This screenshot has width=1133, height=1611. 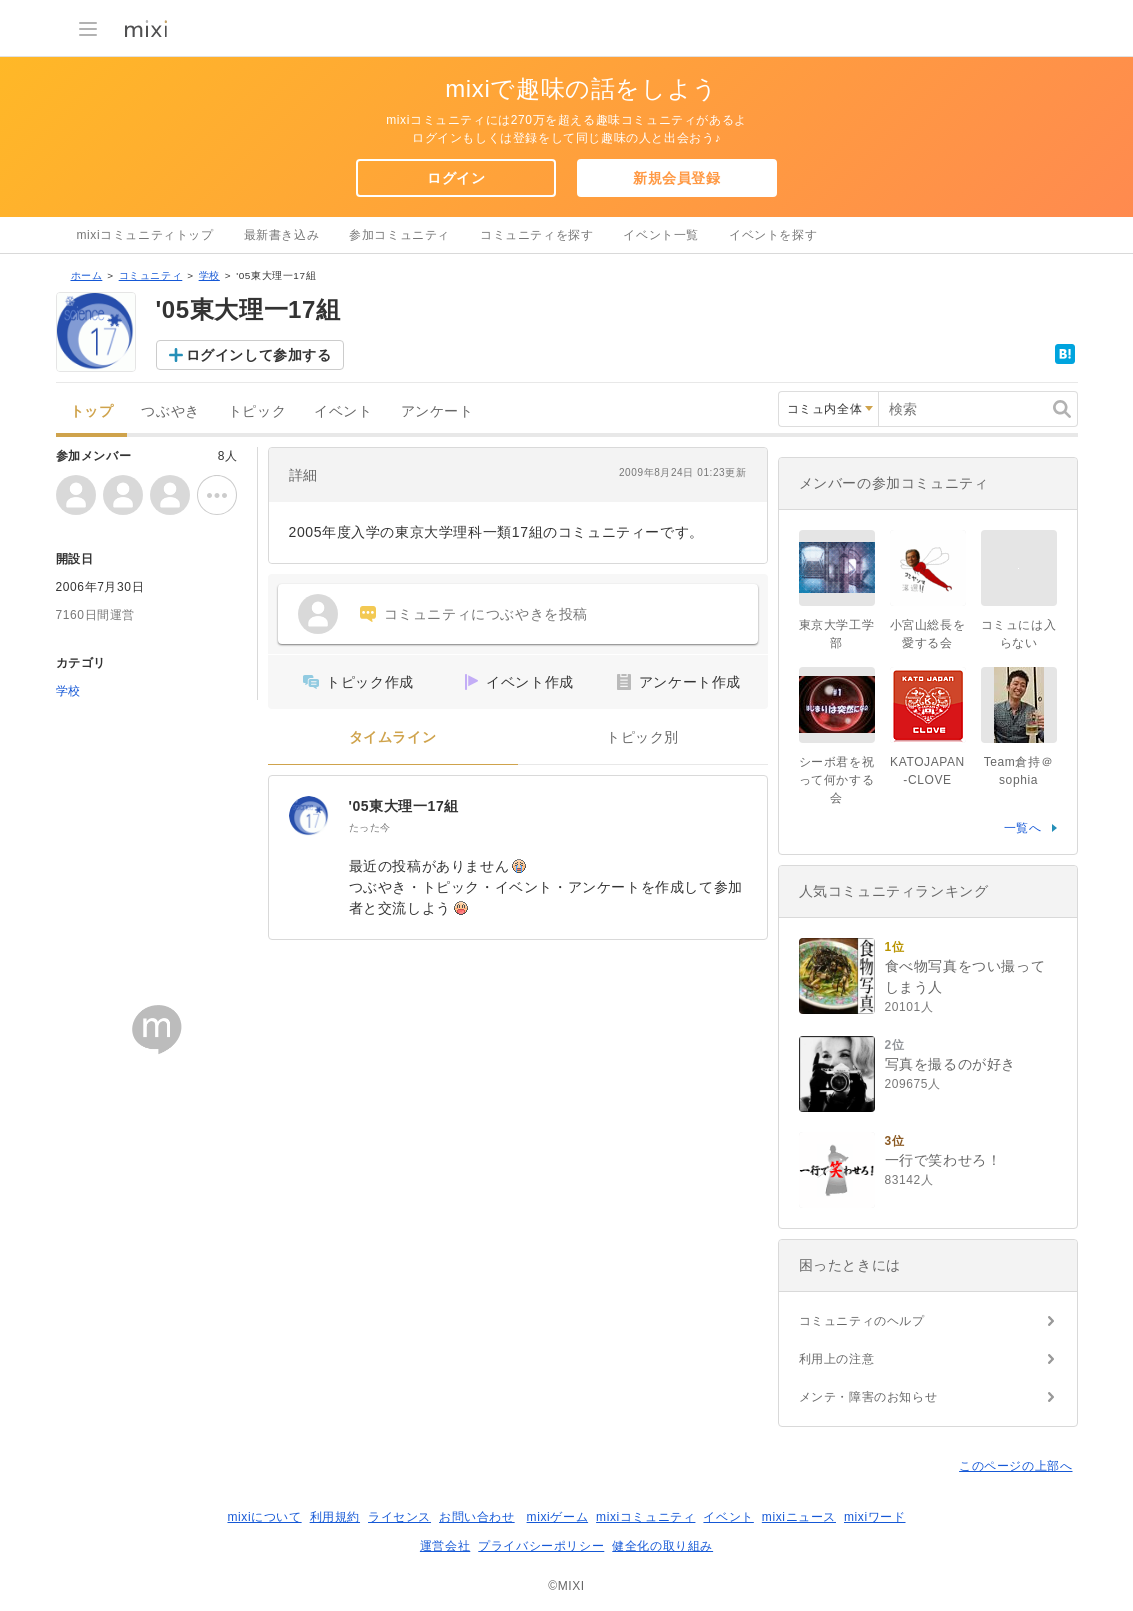 I want to click on プライバシーポリシー, so click(x=541, y=1546).